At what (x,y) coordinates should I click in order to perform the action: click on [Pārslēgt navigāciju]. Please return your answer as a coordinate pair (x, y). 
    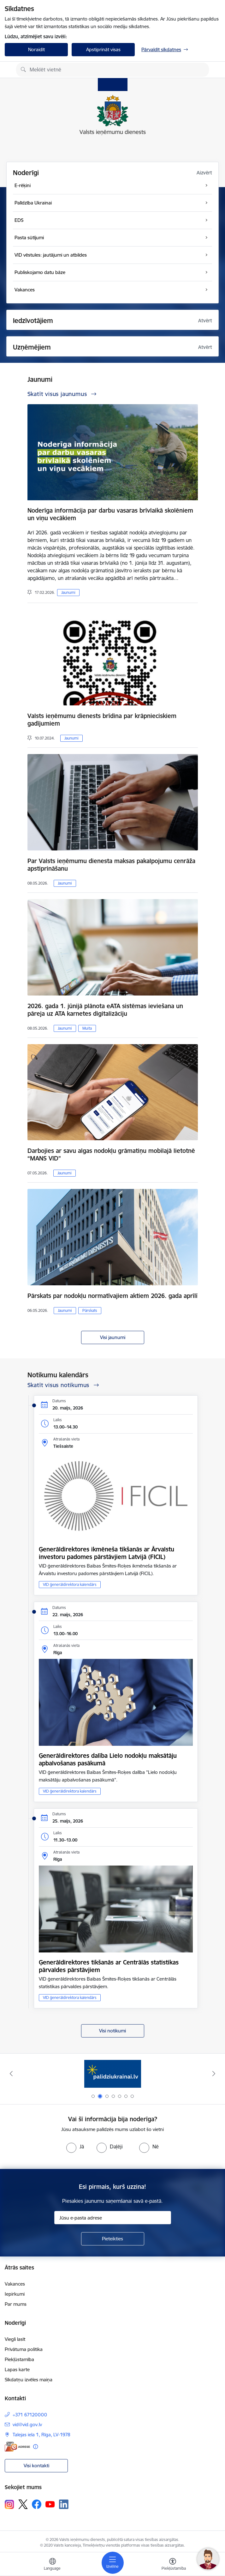
    Looking at the image, I should click on (113, 2563).